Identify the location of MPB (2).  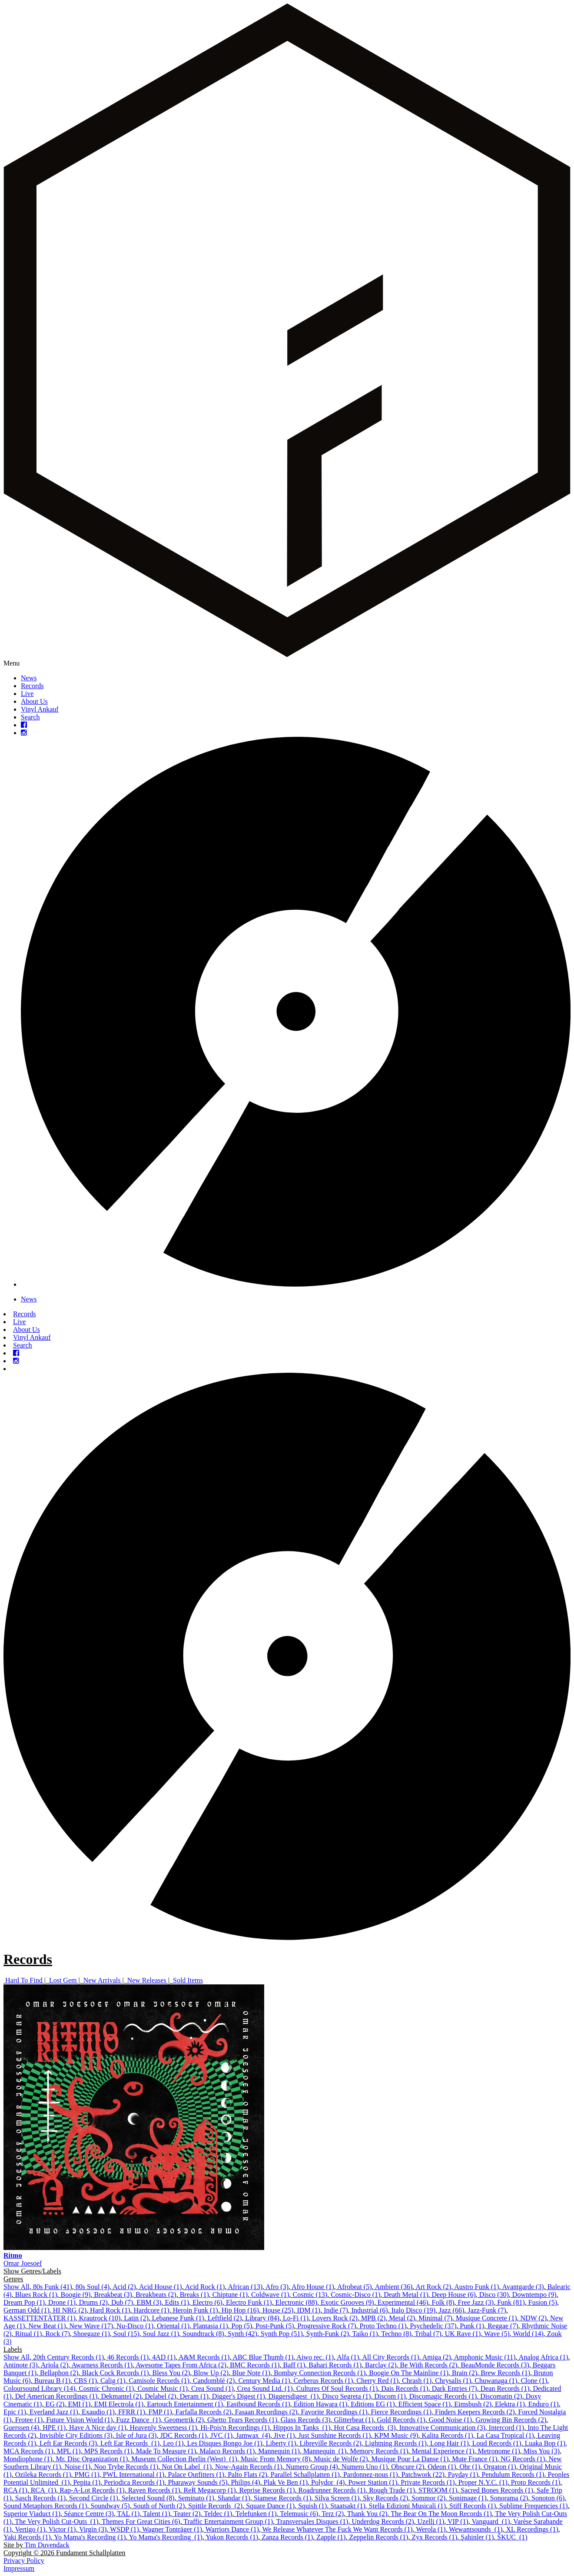
(373, 2318).